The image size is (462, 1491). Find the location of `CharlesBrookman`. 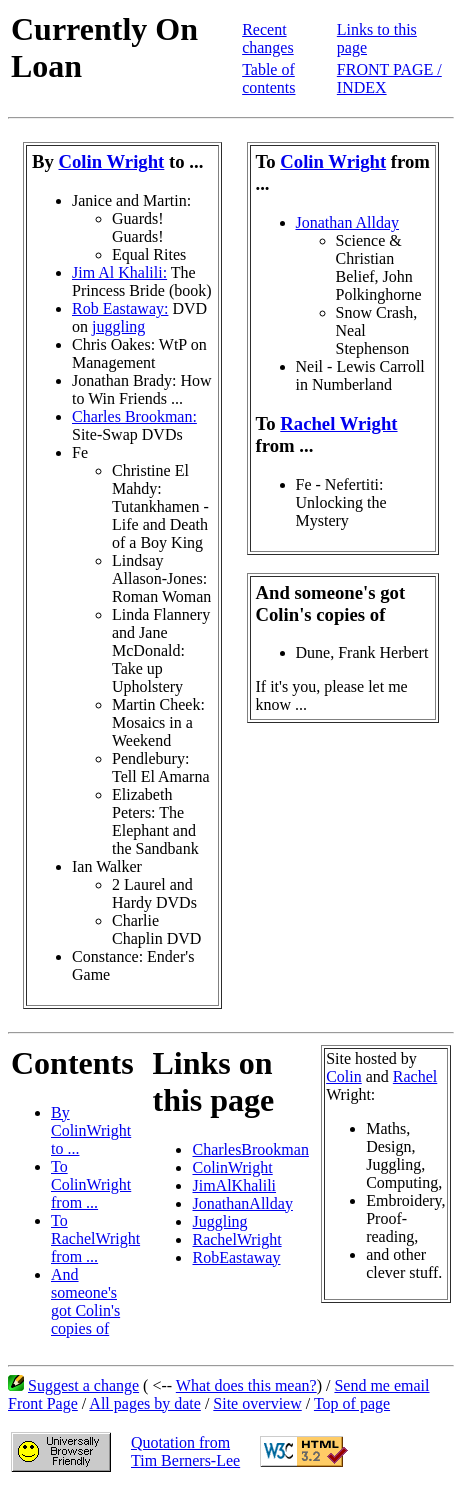

CharlesBrookman is located at coordinates (250, 1149).